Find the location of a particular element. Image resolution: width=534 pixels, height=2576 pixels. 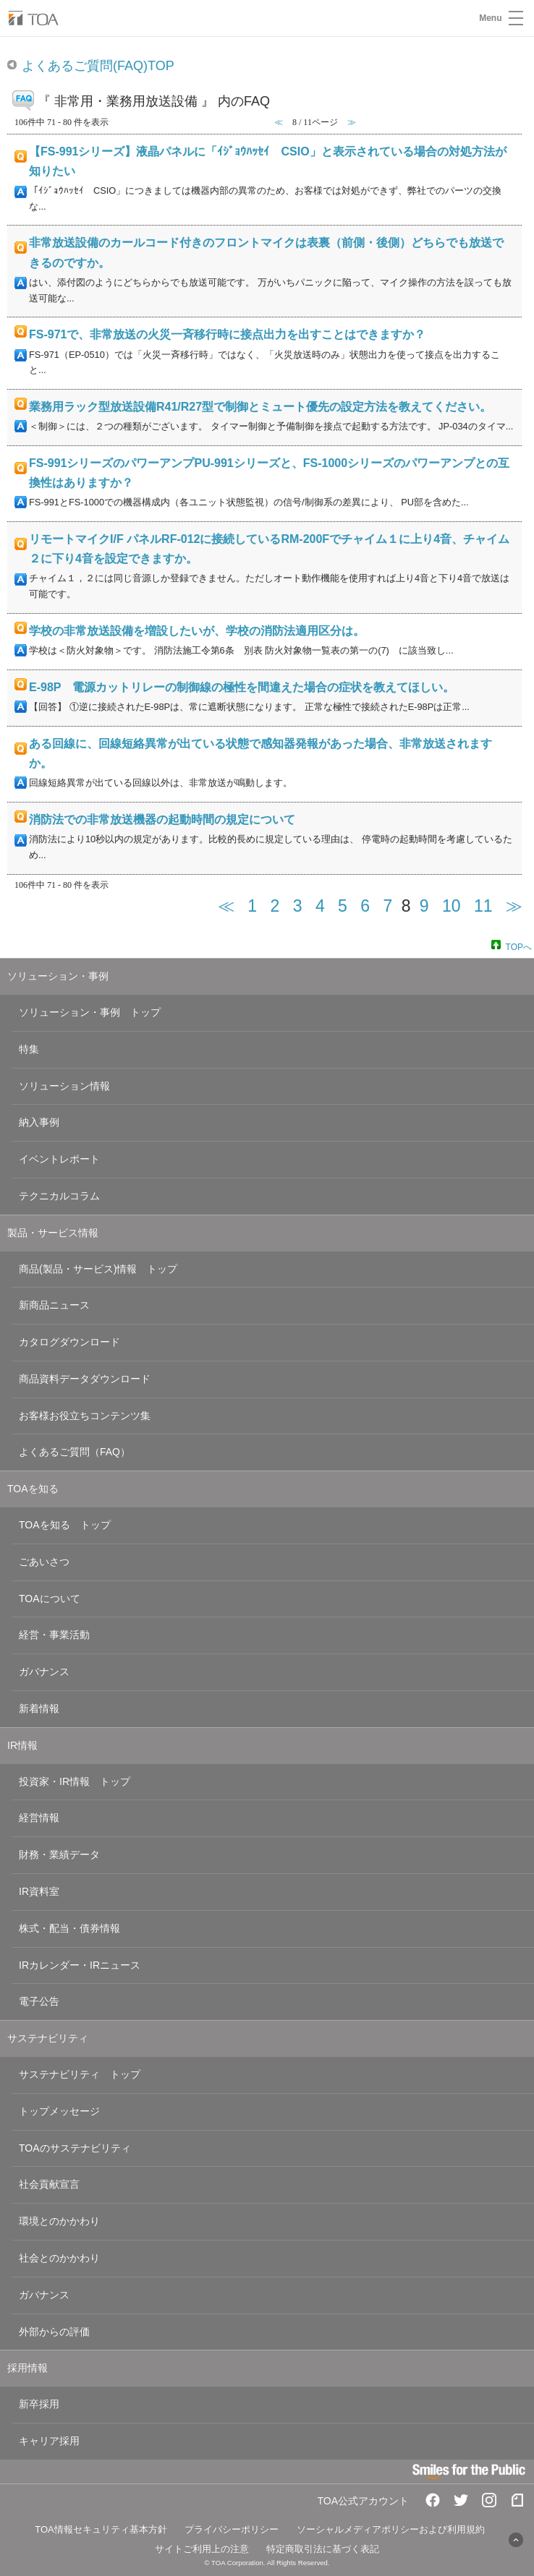

経営情報 is located at coordinates (39, 1817).